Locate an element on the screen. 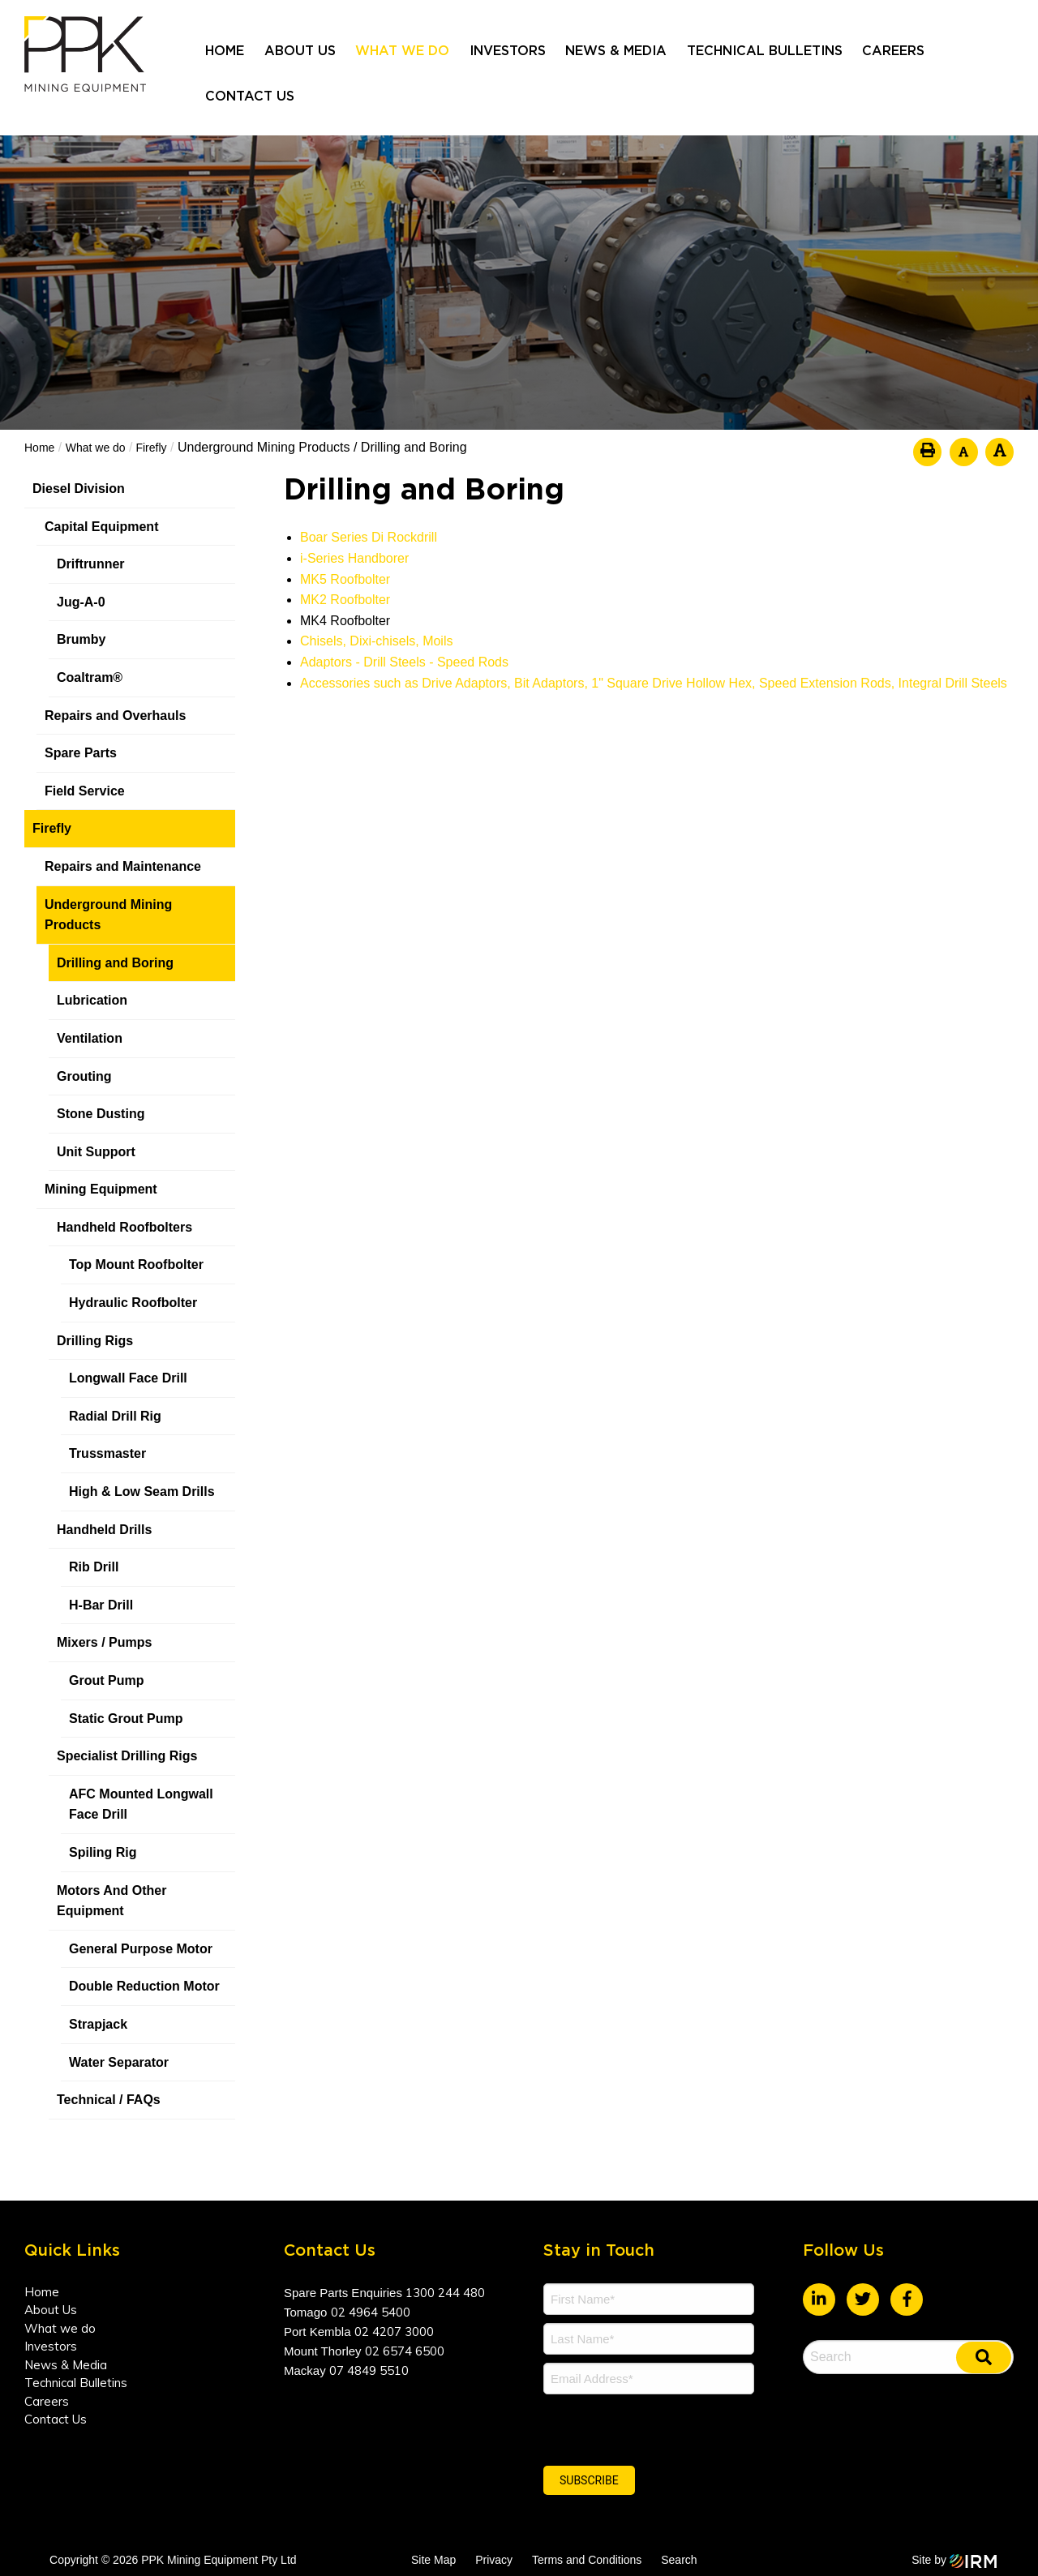 This screenshot has width=1038, height=2576. MK5 Roofbolter is located at coordinates (345, 579).